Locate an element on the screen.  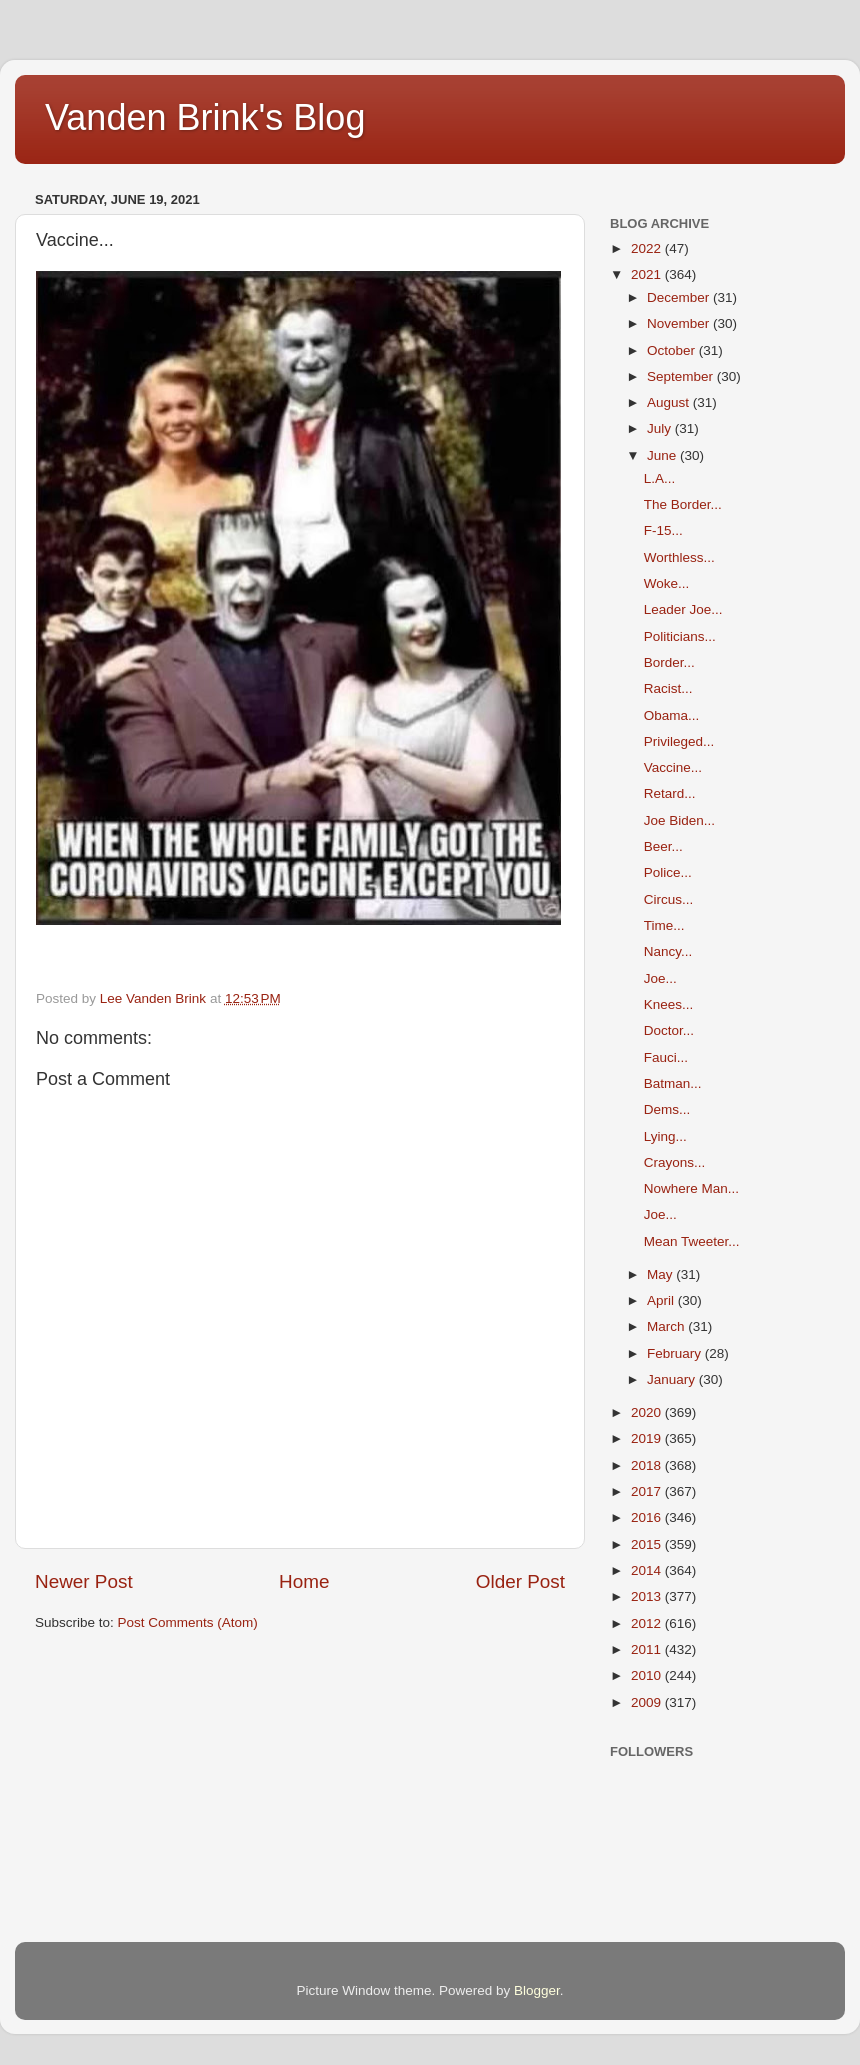
Knees... is located at coordinates (669, 1004).